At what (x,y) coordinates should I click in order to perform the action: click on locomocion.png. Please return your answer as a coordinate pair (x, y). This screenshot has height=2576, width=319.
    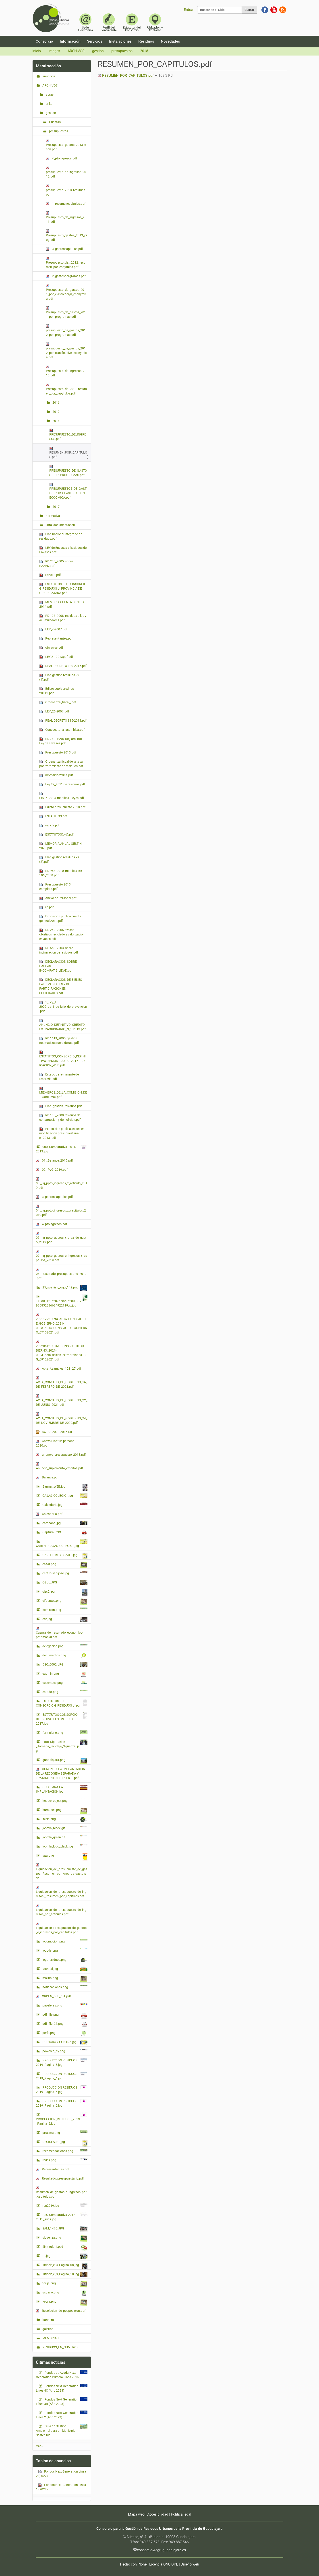
    Looking at the image, I should click on (64, 1941).